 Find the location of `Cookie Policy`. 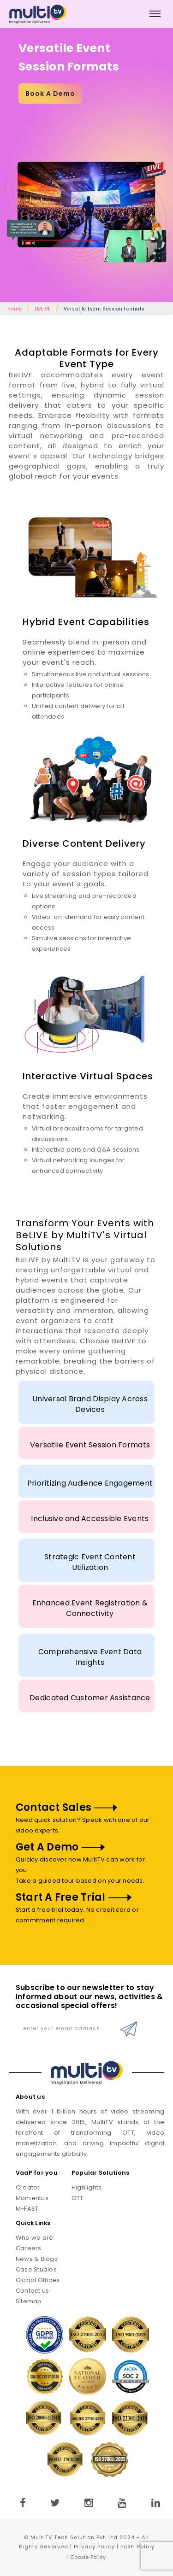

Cookie Policy is located at coordinates (88, 2557).